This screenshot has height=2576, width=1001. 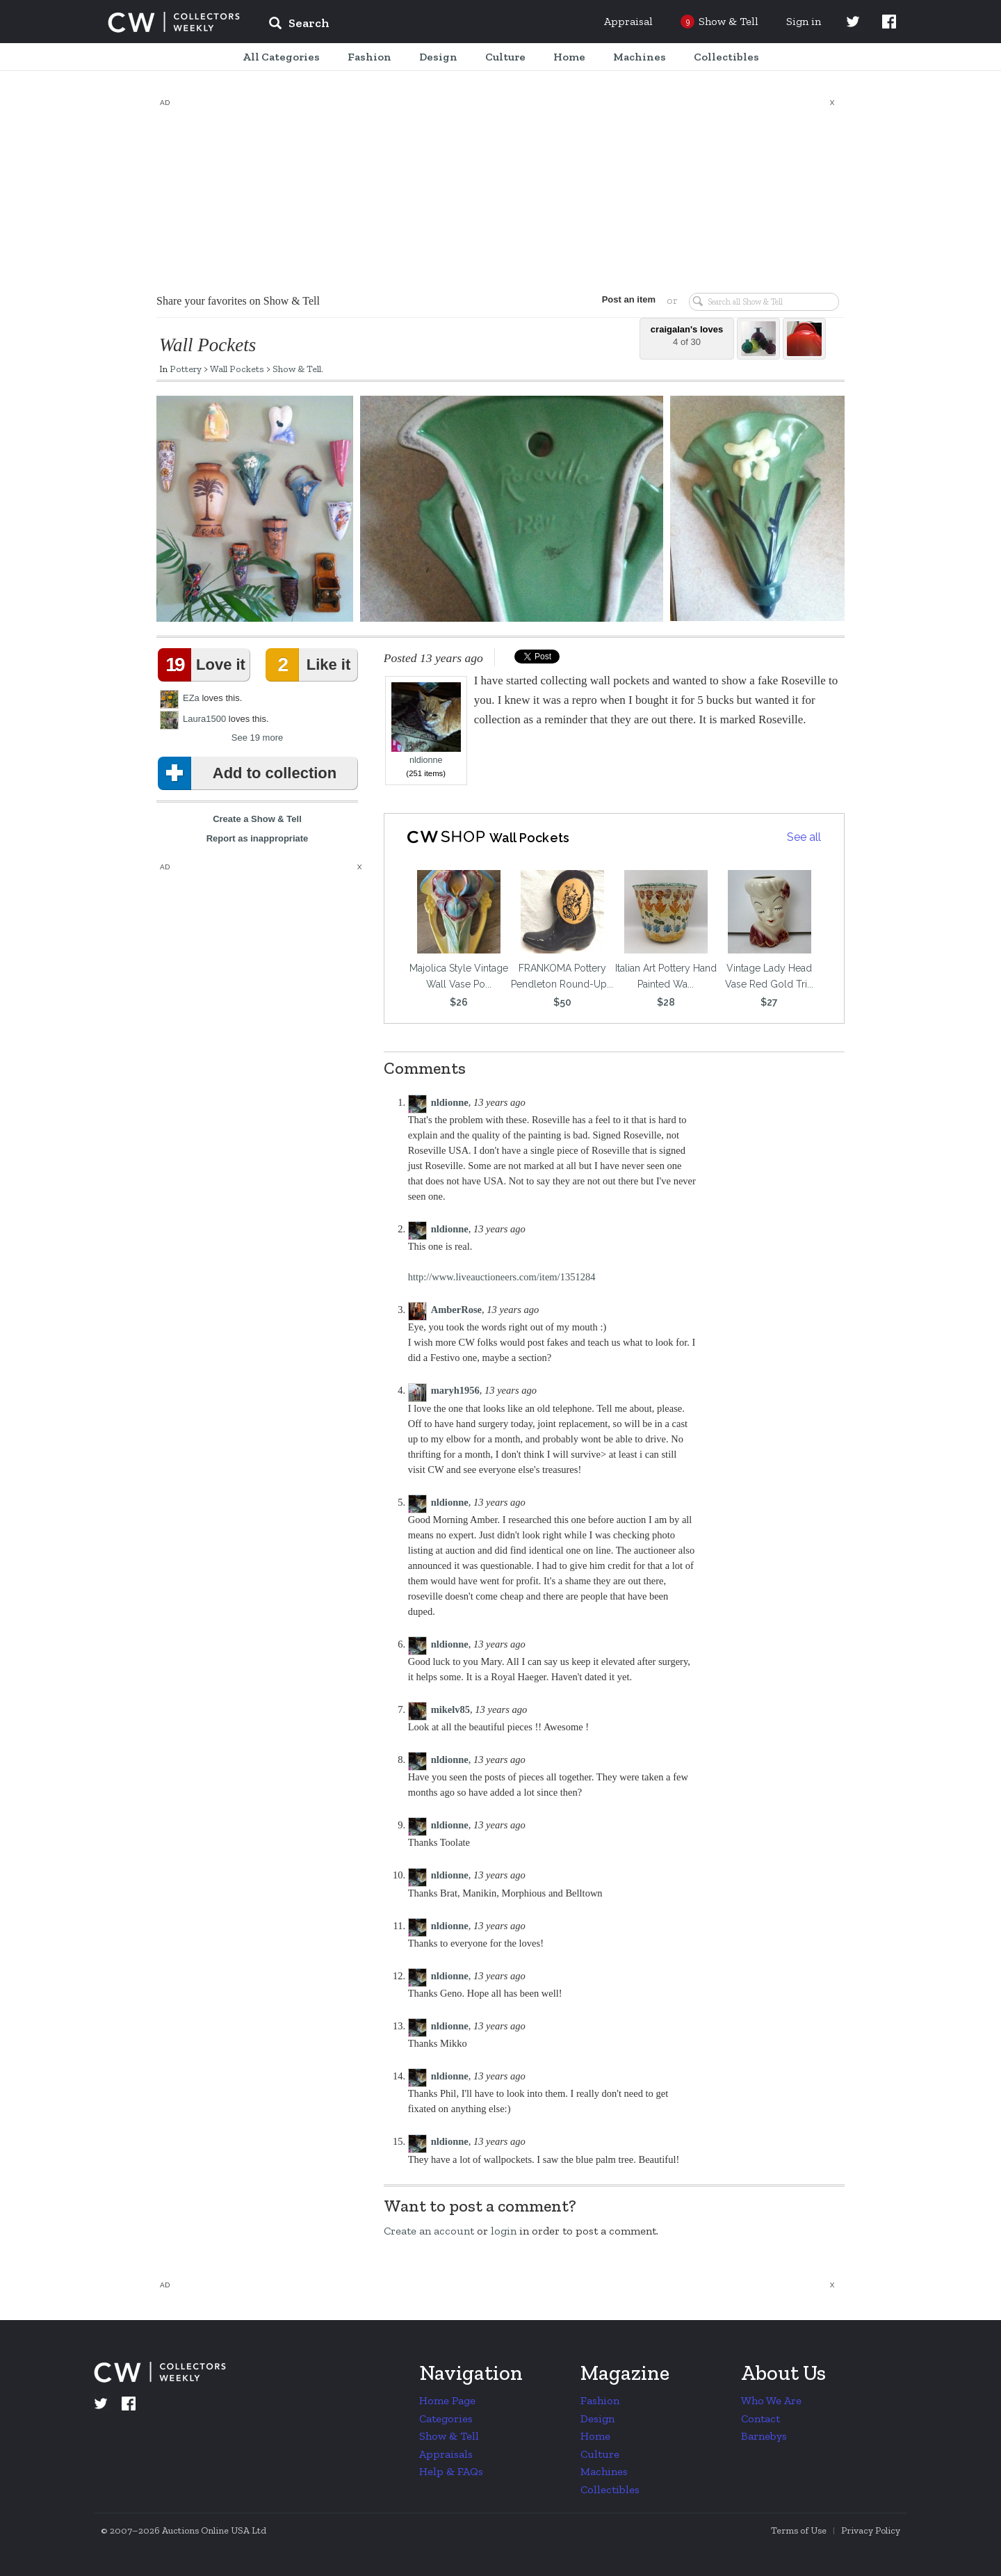 What do you see at coordinates (400, 25) in the screenshot?
I see `[input]` at bounding box center [400, 25].